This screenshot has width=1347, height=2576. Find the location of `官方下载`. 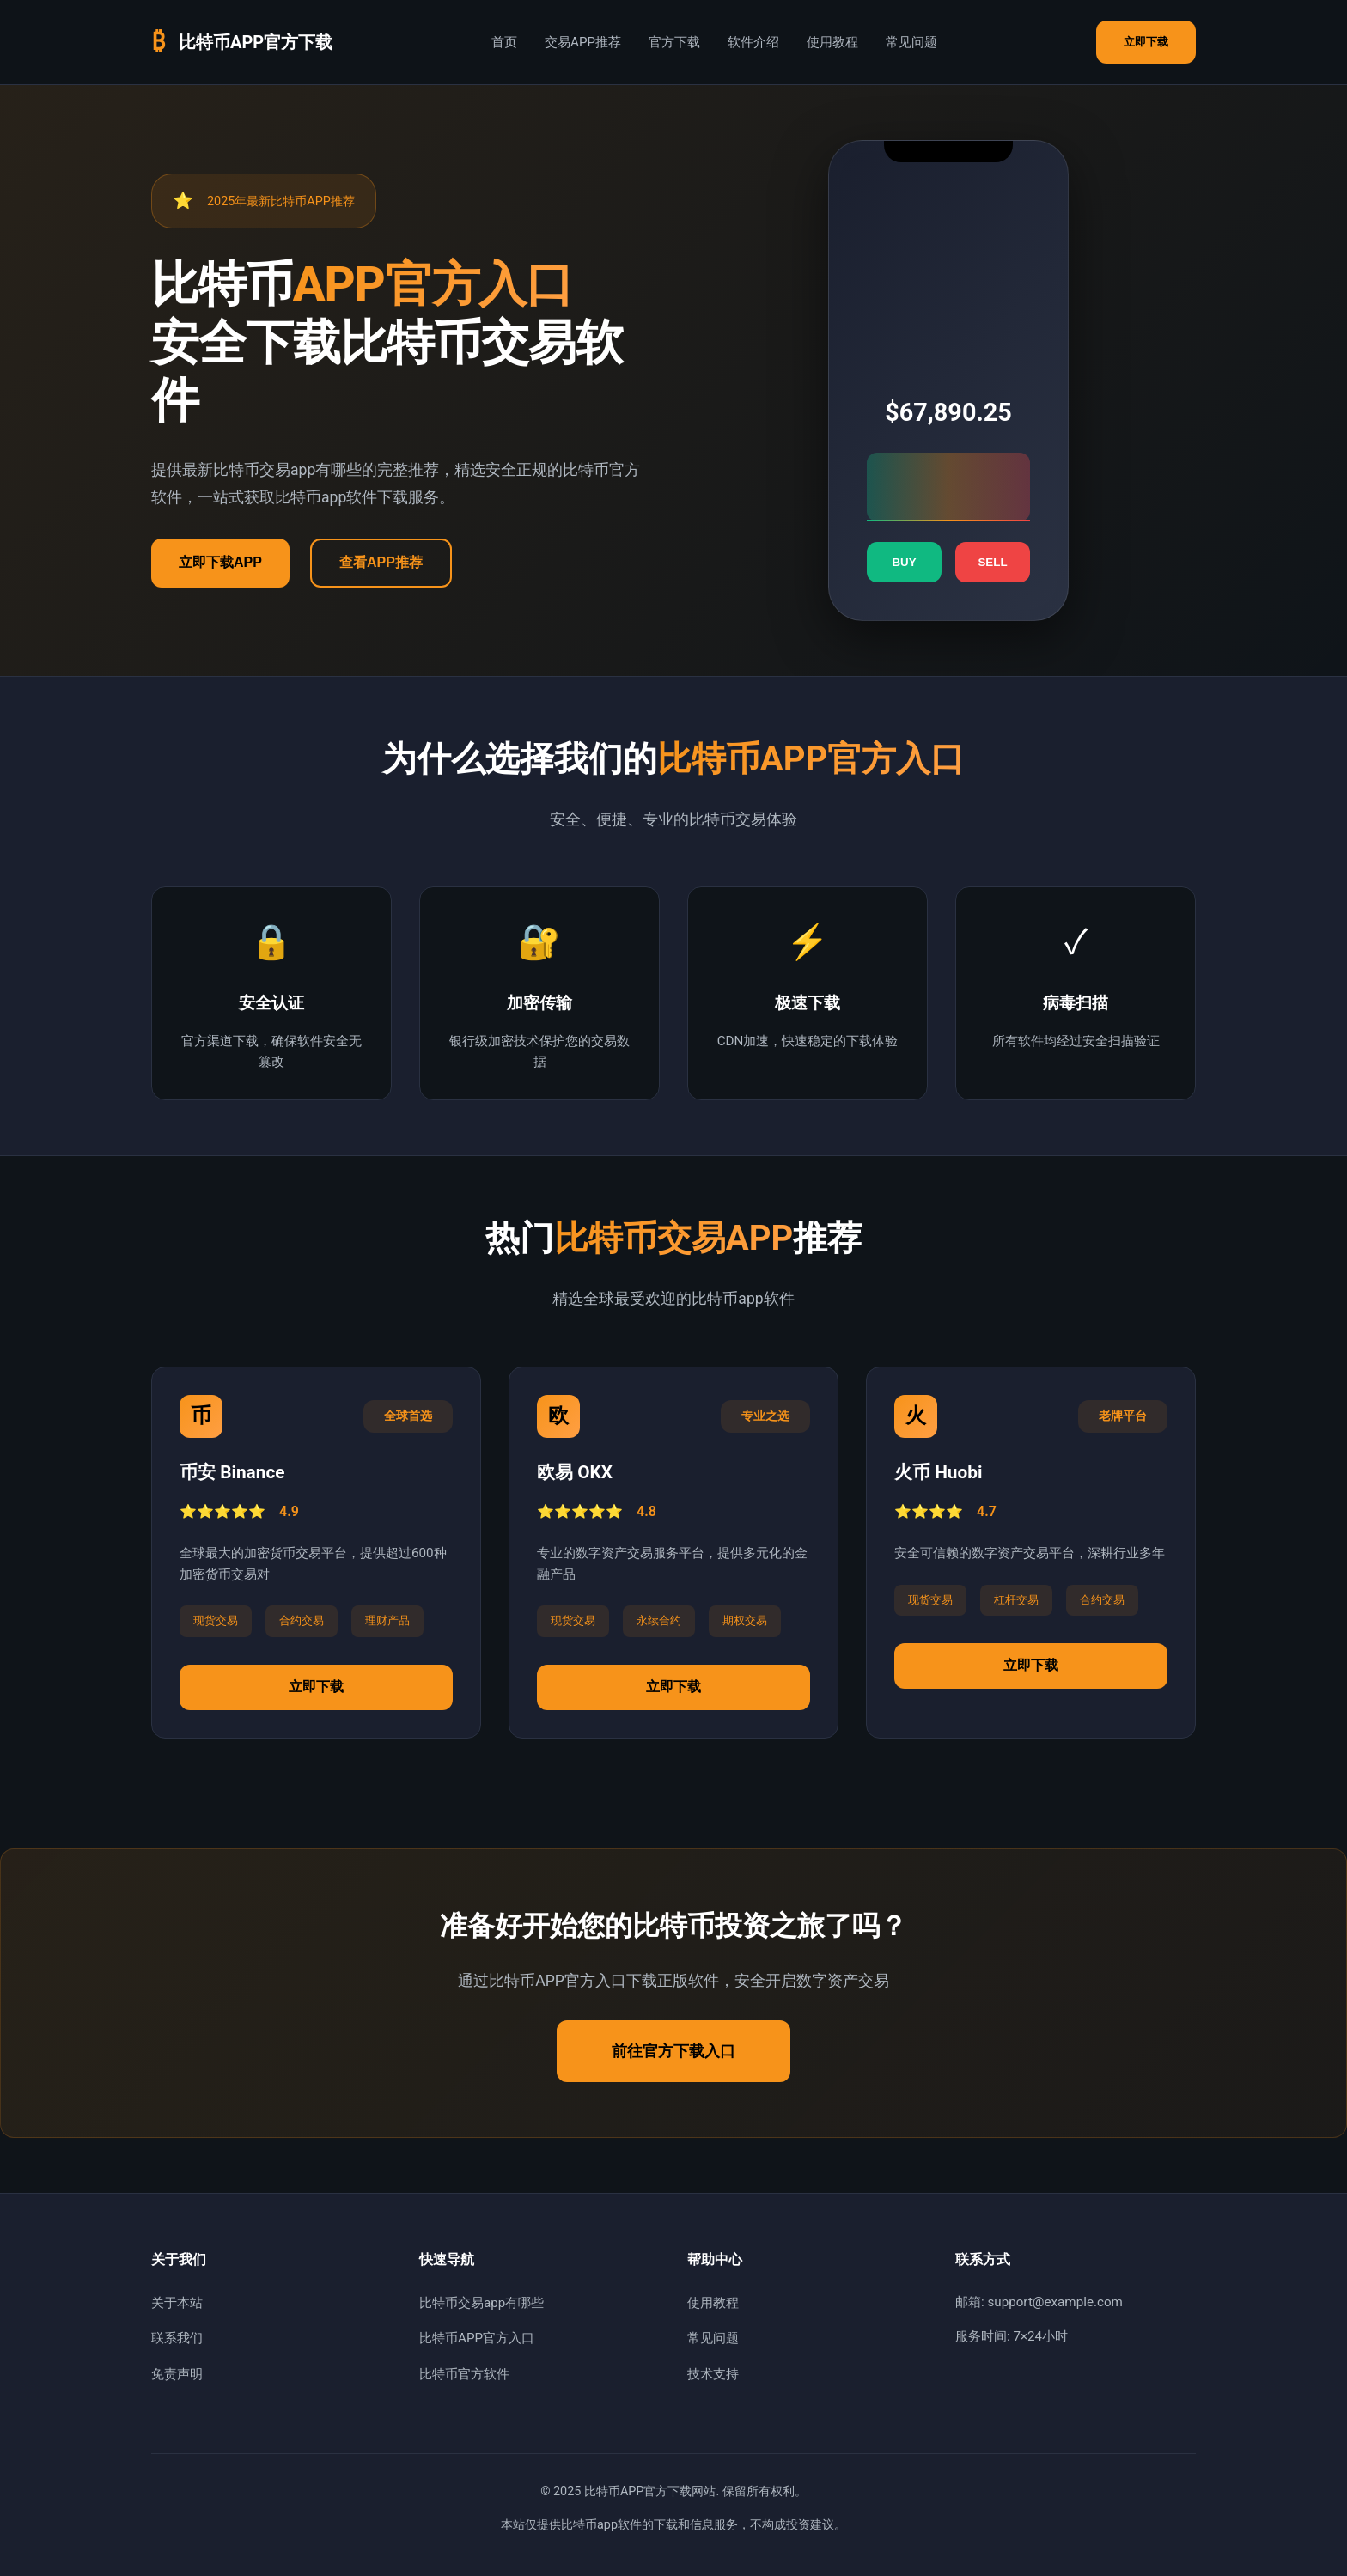

官方下载 is located at coordinates (674, 42).